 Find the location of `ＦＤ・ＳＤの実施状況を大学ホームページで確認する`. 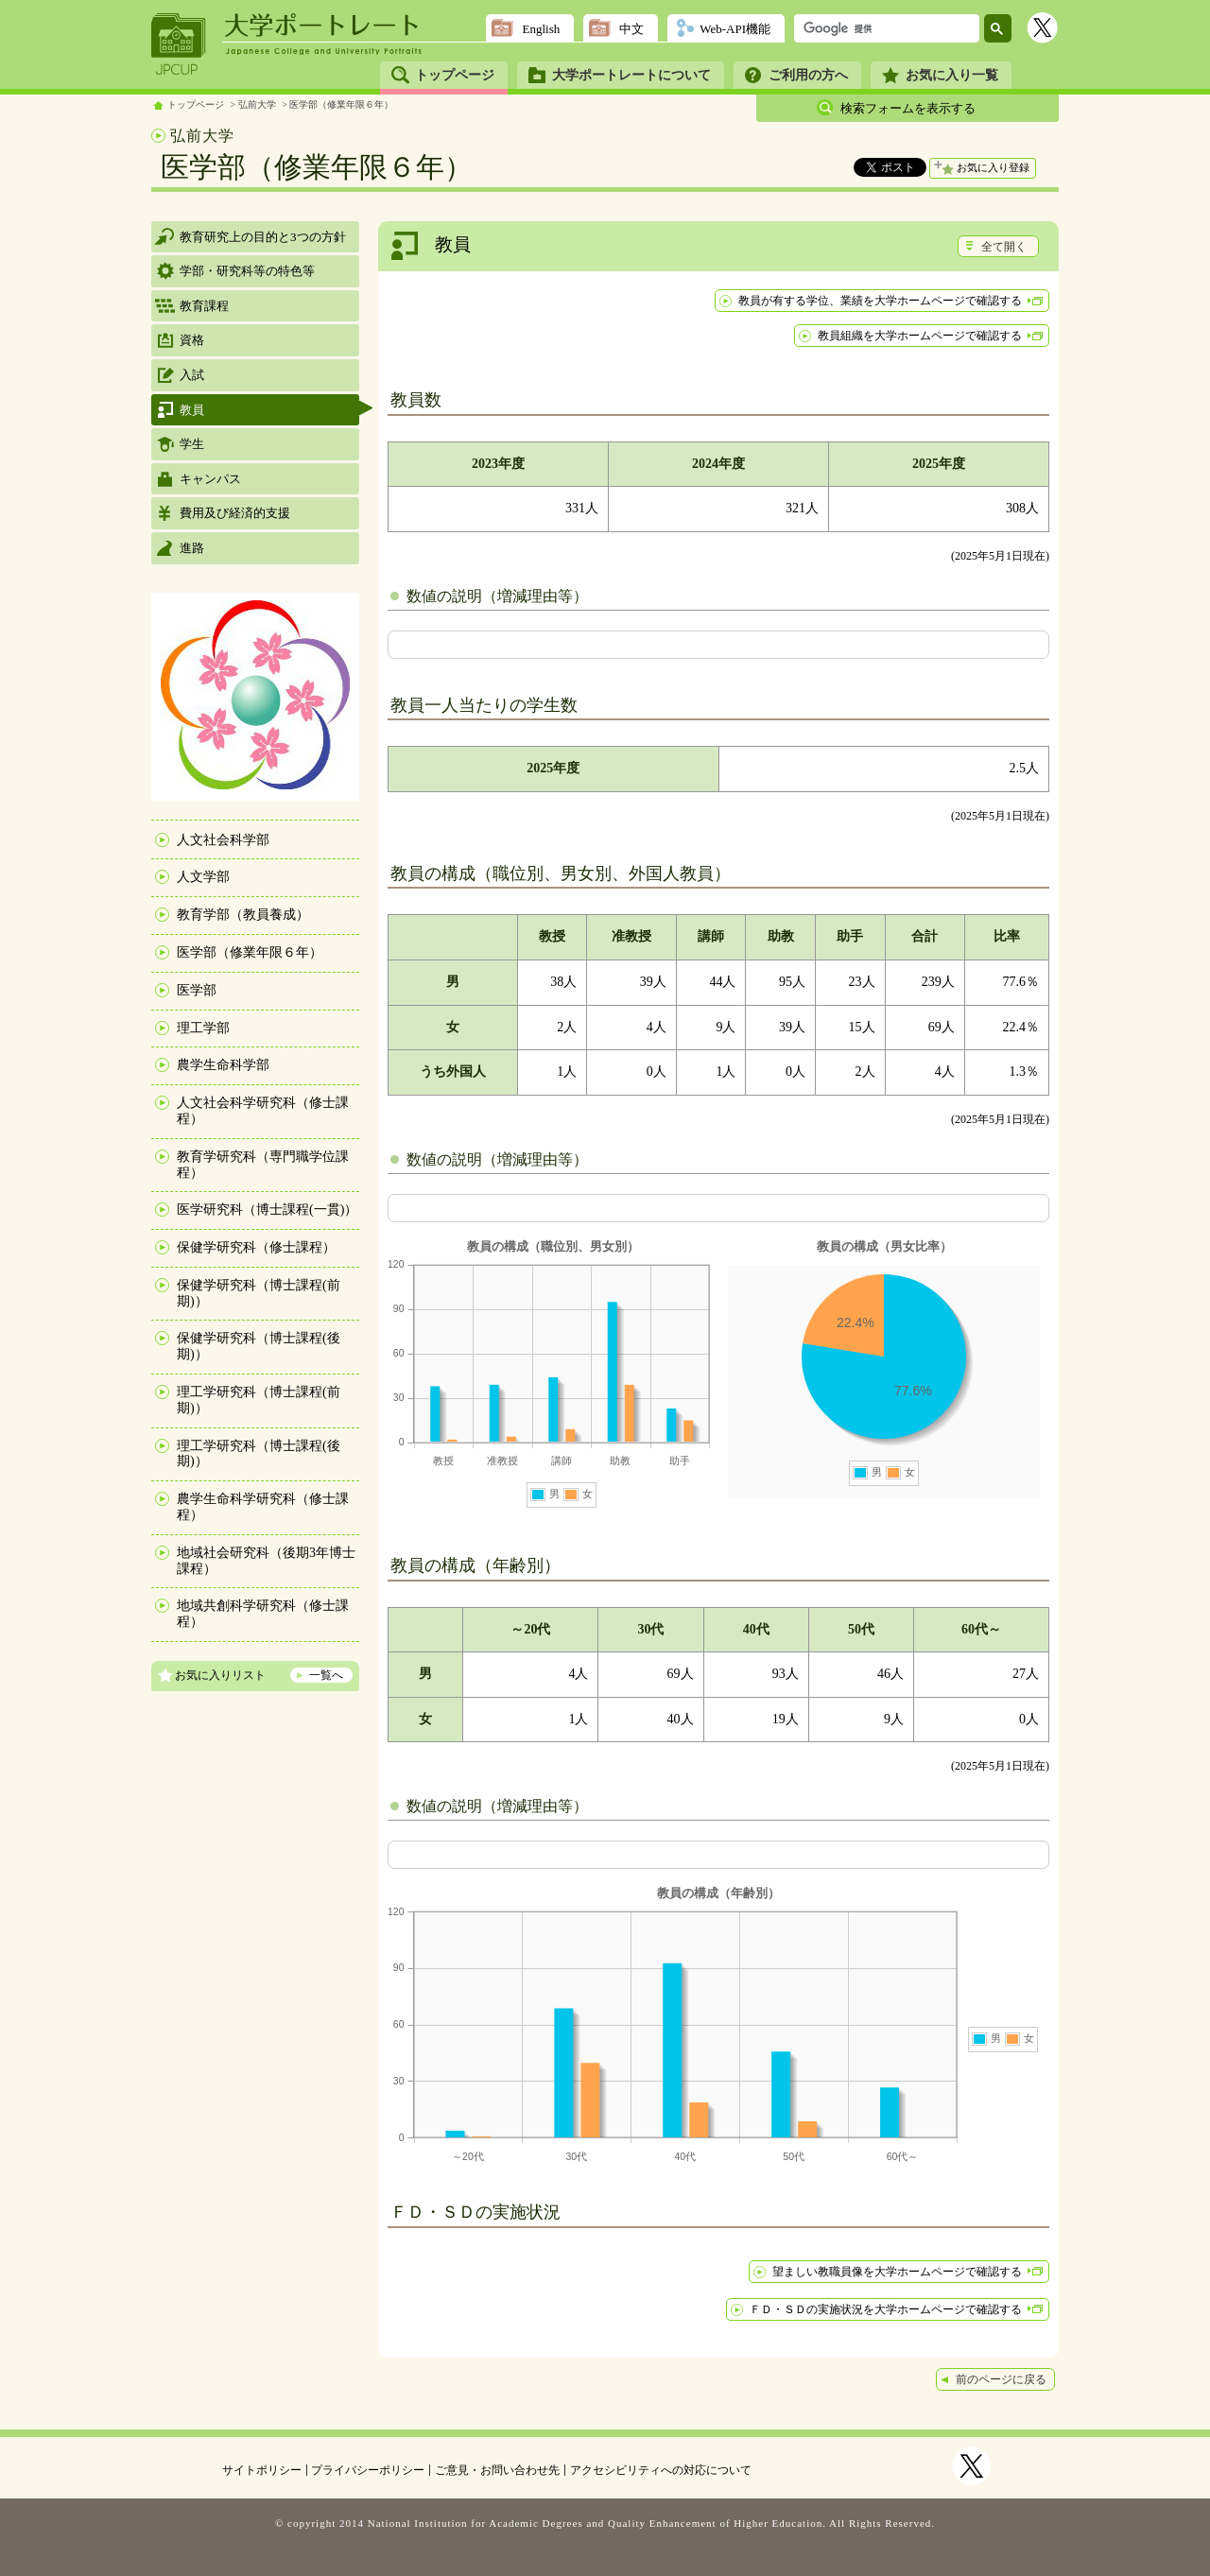

ＦＤ・ＳＤの実施状況を大学ホームページで確認する is located at coordinates (886, 2309).